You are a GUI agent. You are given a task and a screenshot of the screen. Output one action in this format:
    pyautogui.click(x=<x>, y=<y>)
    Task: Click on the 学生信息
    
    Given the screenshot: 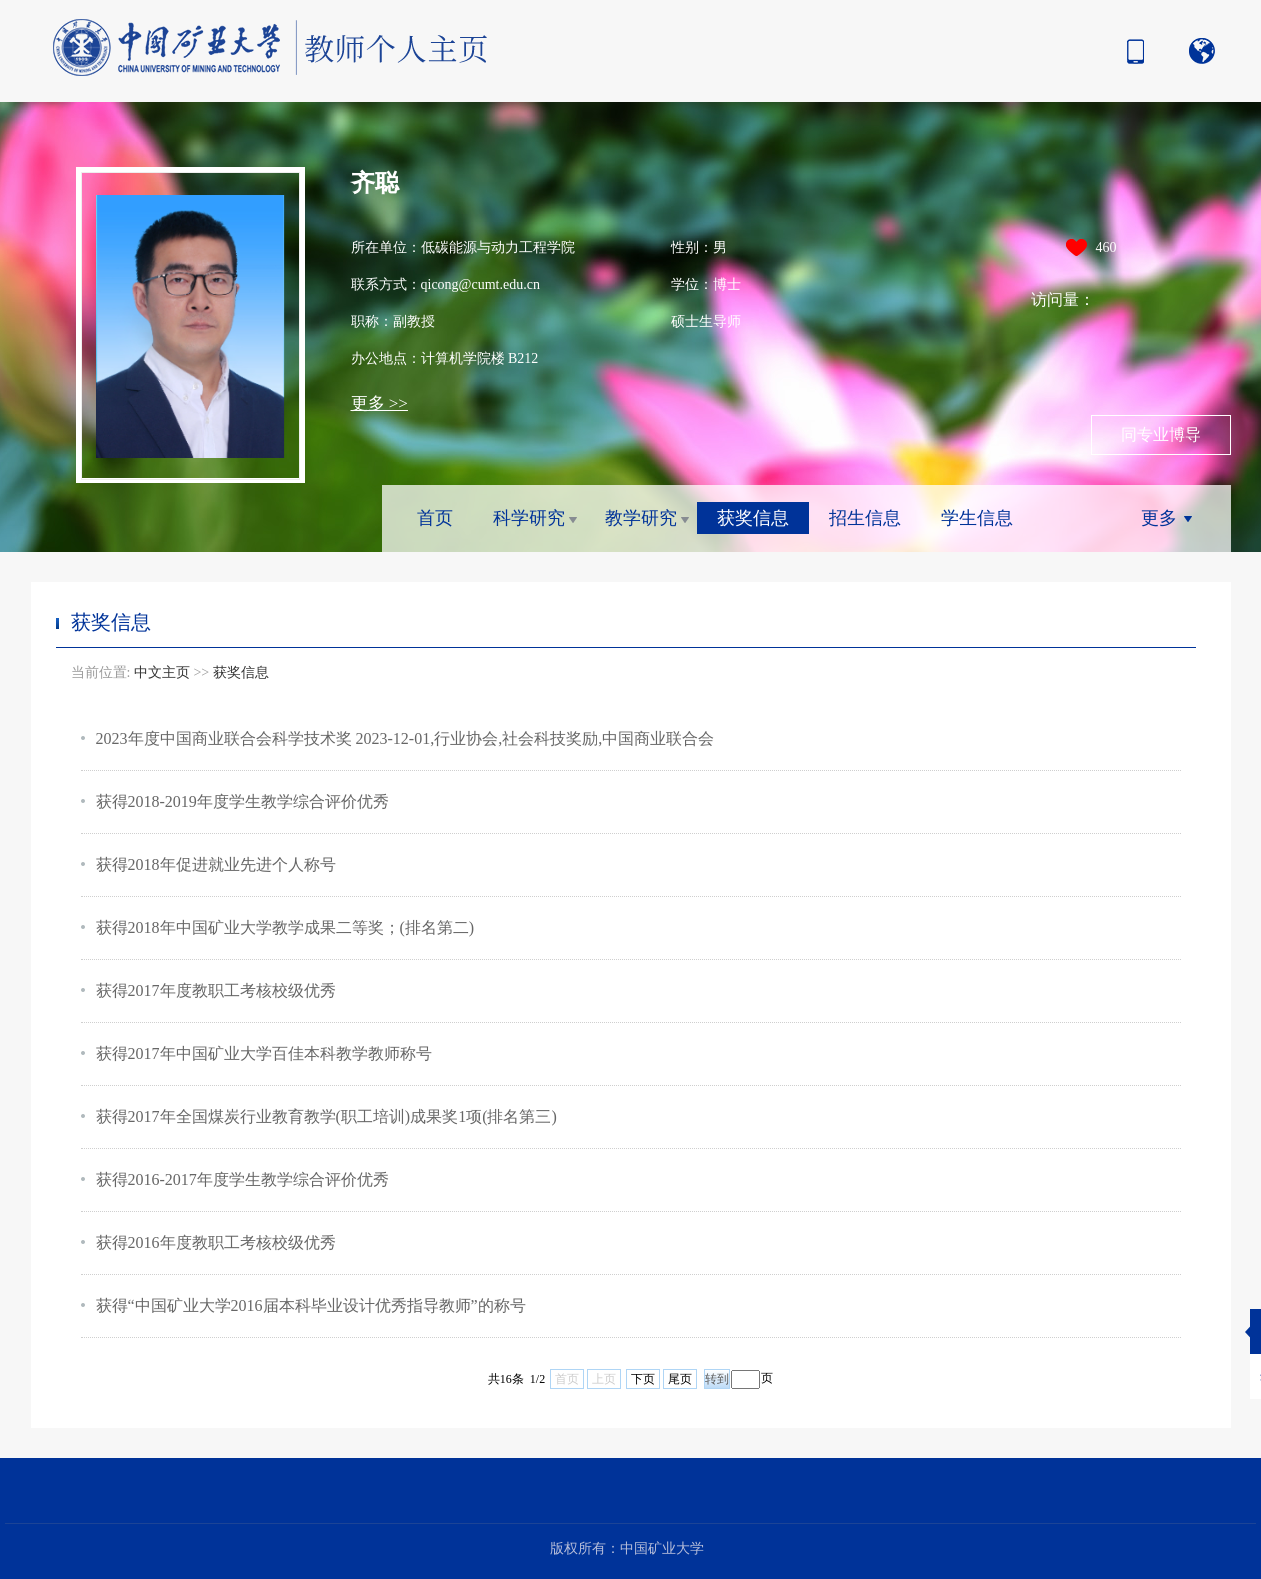 What is the action you would take?
    pyautogui.click(x=977, y=518)
    